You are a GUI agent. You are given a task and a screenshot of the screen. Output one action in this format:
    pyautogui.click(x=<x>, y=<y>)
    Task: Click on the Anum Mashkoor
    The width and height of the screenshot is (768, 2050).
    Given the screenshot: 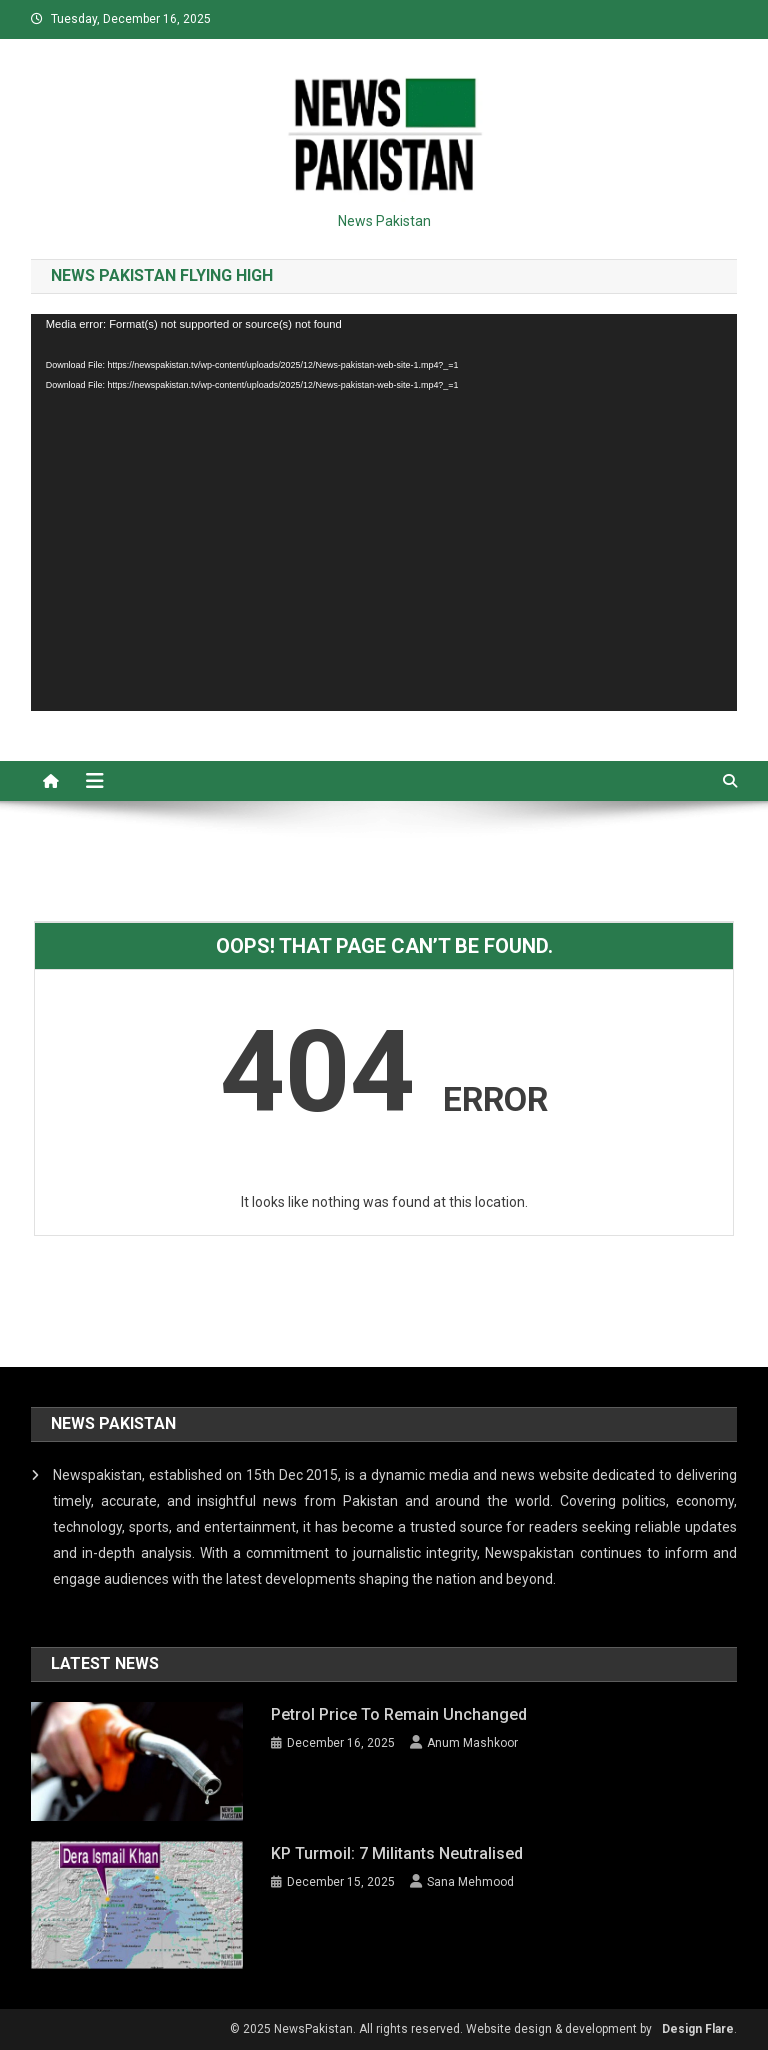 What is the action you would take?
    pyautogui.click(x=472, y=1743)
    